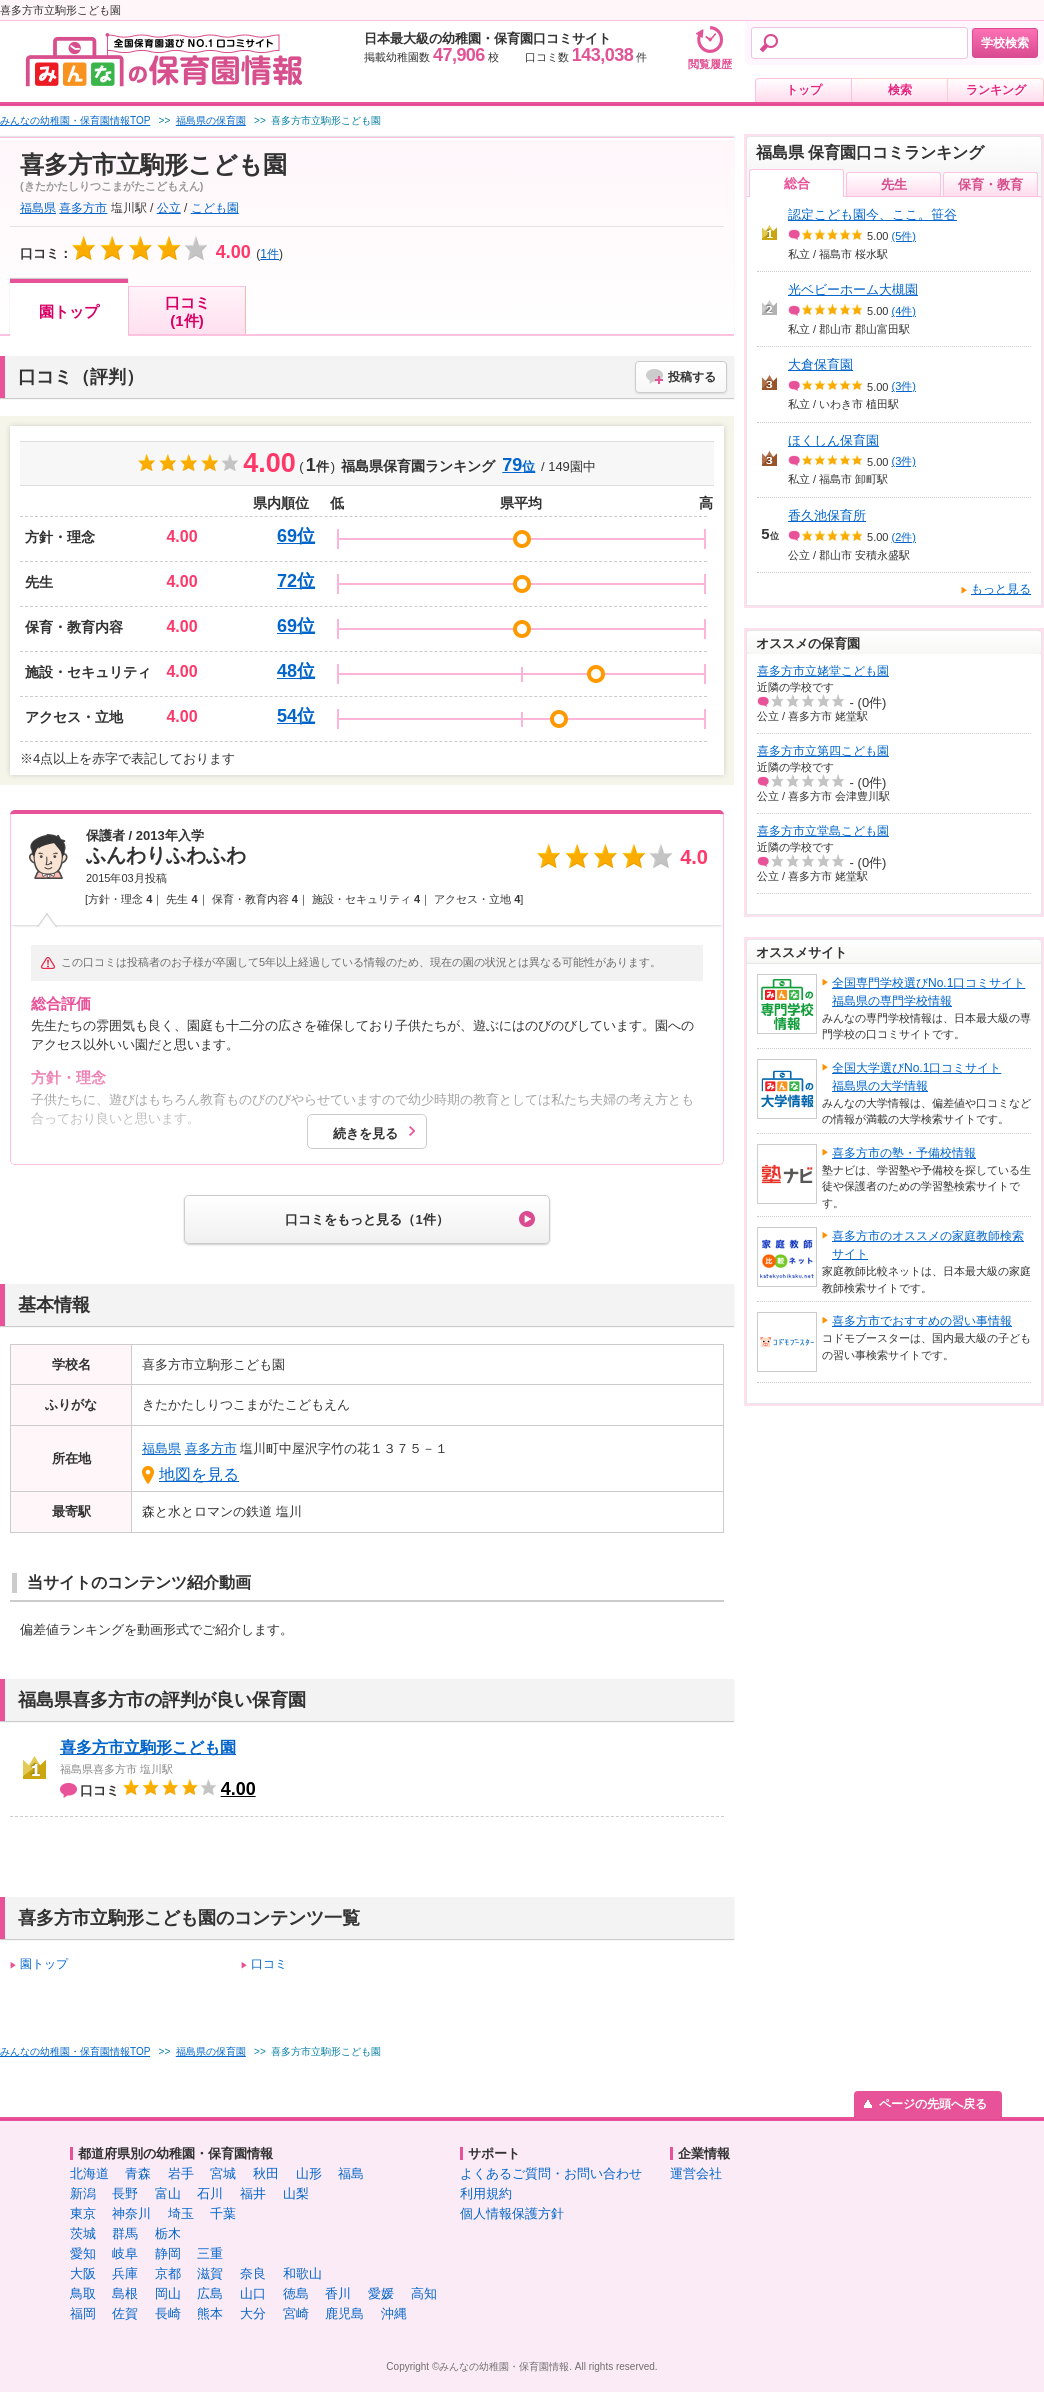 The image size is (1044, 2392). Describe the element at coordinates (804, 90) in the screenshot. I see `トップ` at that location.